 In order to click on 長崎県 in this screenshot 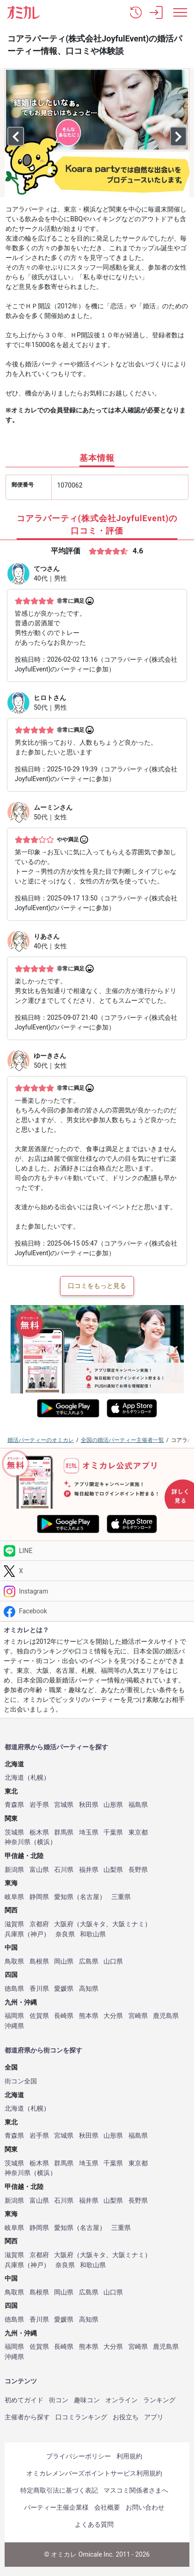, I will do `click(63, 2016)`.